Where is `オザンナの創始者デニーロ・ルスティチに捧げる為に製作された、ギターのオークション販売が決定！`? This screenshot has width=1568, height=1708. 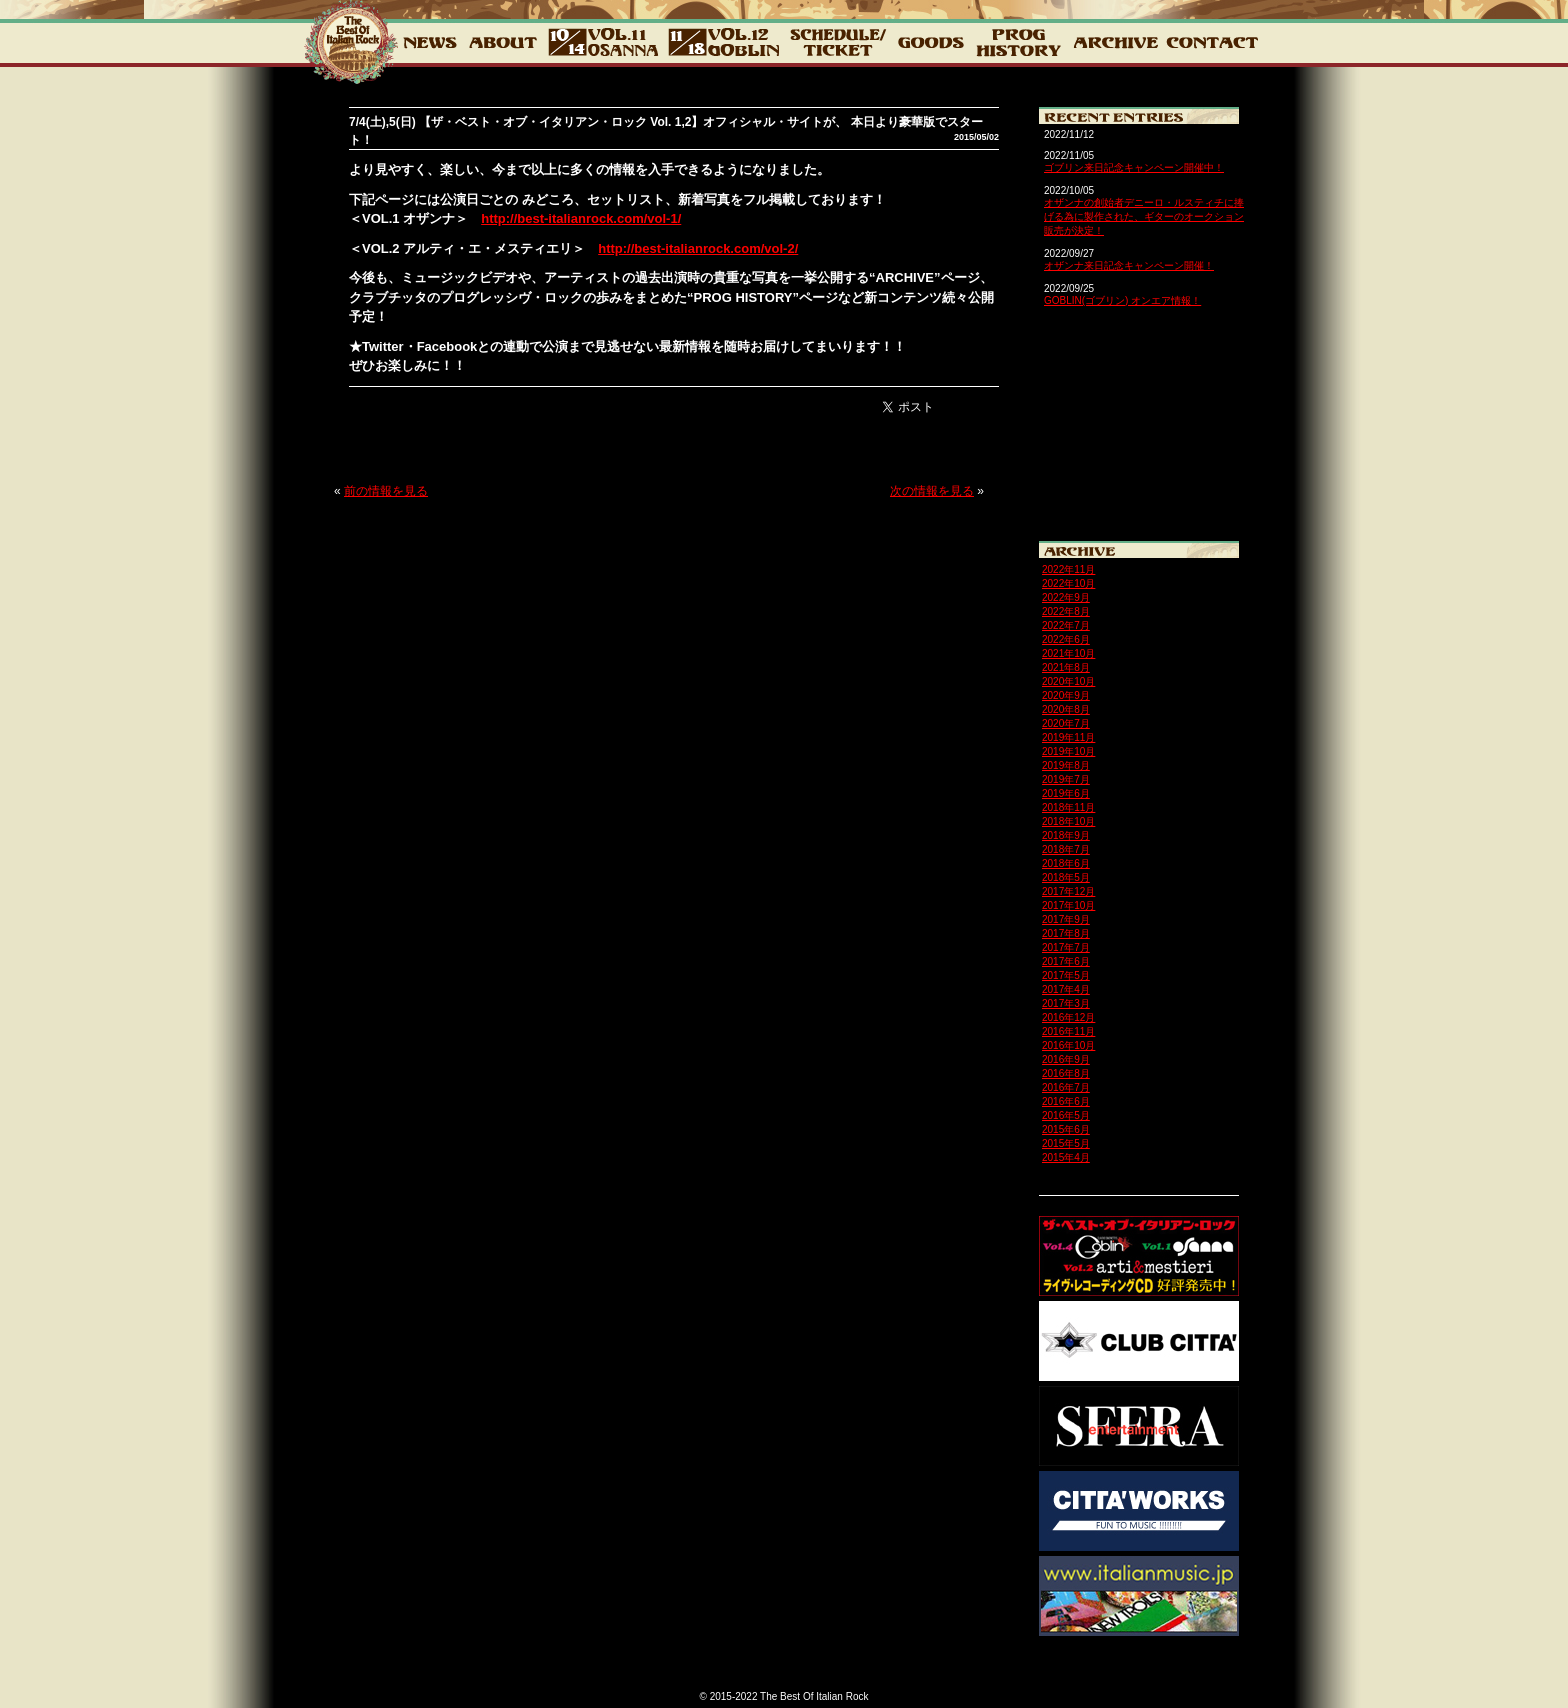
オザンナの創始者デニーロ・ルスティチに捧げる為に製作された、ギターのオークション販売が決定！ is located at coordinates (1144, 216).